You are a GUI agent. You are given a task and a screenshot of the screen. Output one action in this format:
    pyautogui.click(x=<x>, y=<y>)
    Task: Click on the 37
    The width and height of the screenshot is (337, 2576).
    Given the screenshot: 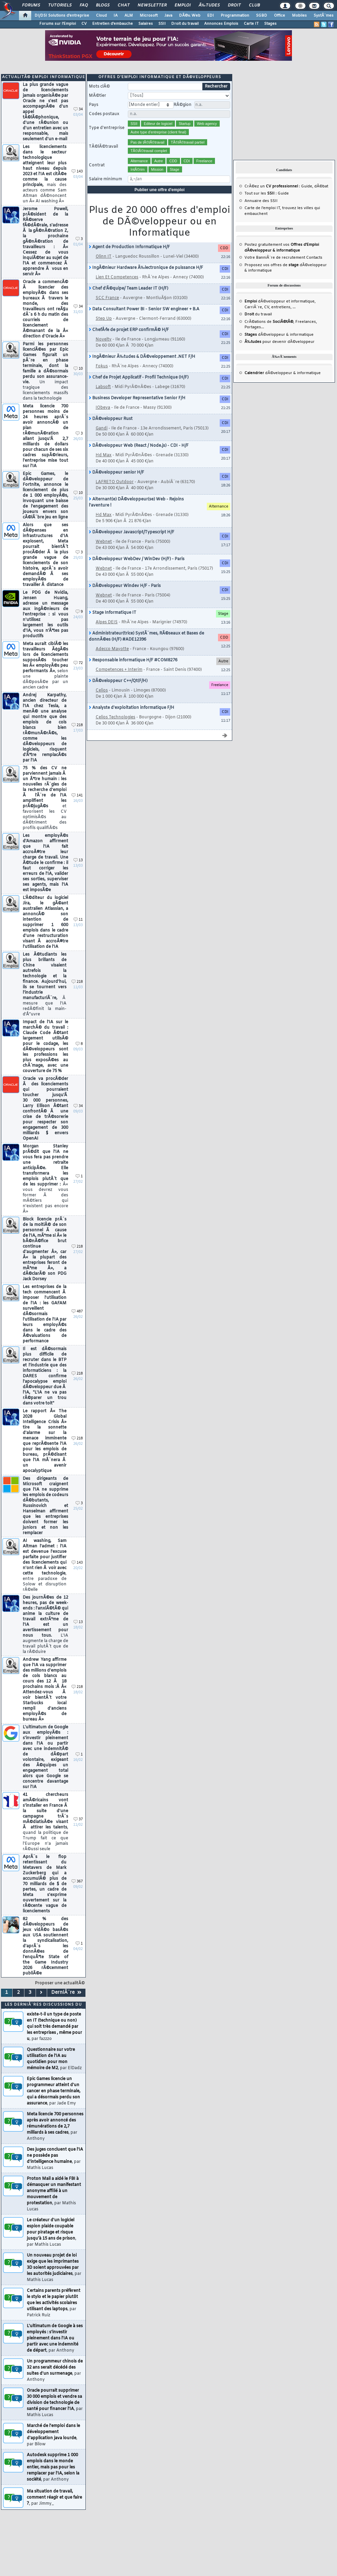 What is the action you would take?
    pyautogui.click(x=78, y=1819)
    